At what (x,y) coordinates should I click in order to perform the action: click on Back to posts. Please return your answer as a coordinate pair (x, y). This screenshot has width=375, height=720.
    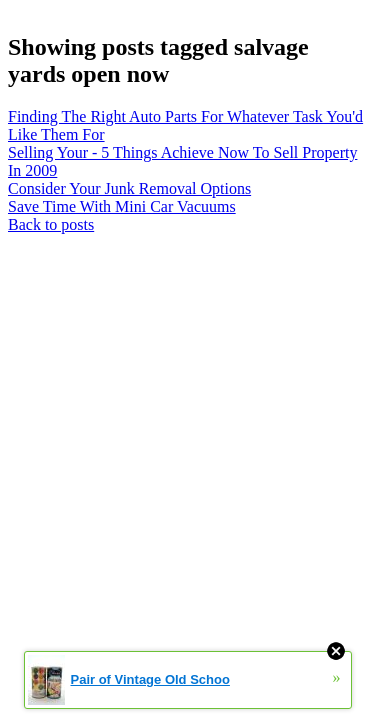
    Looking at the image, I should click on (51, 224).